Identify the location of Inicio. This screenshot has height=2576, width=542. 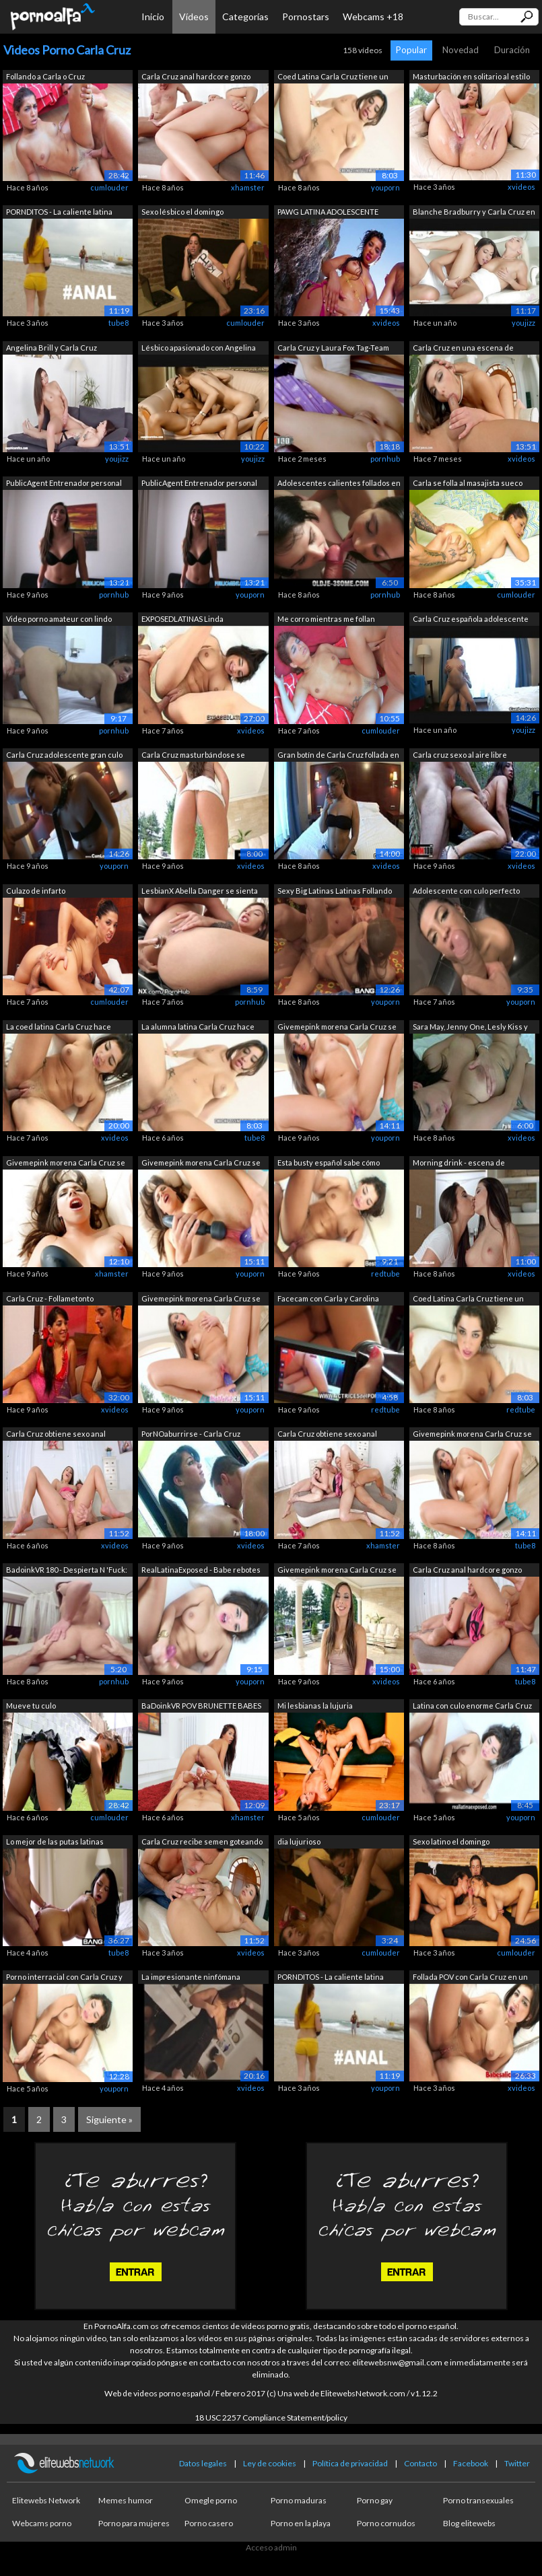
(152, 16).